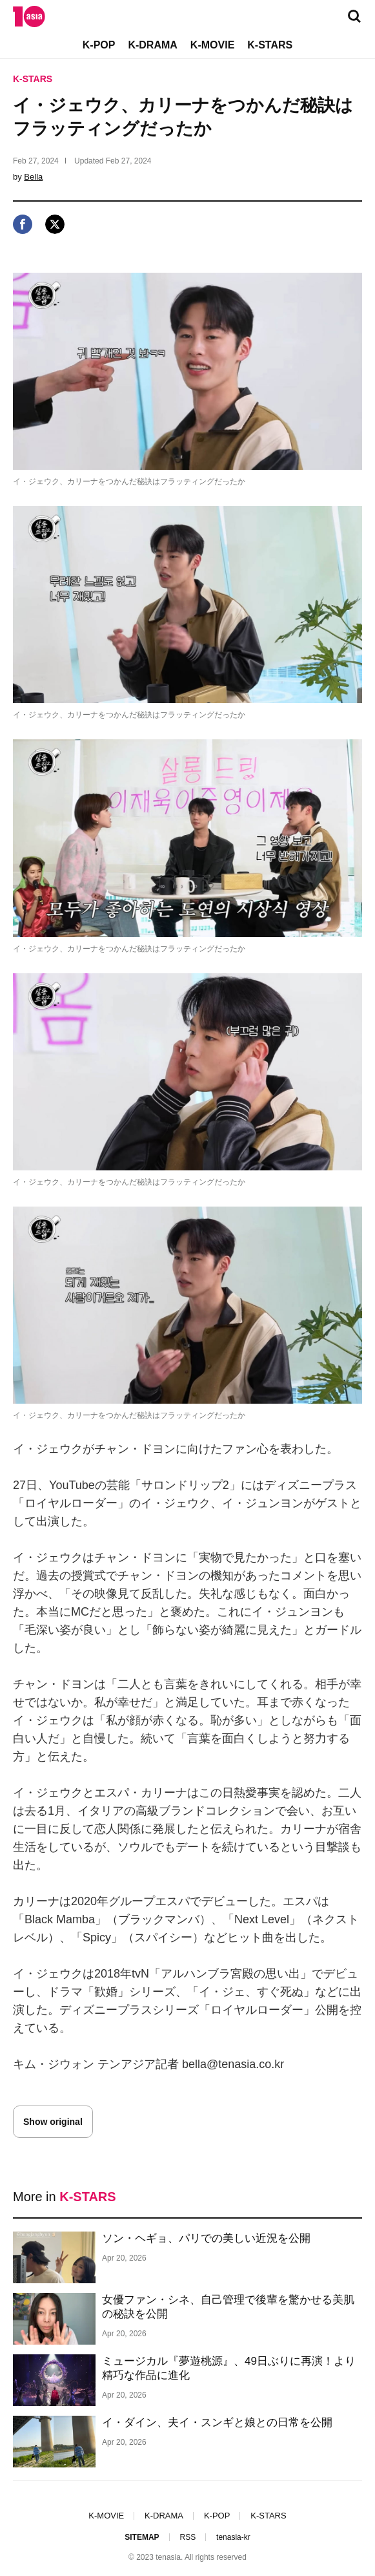 The height and width of the screenshot is (2576, 375). I want to click on ミュージカル『夢遊桃源』、49日ぶりに再演！より精巧な作品に進化, so click(229, 2368).